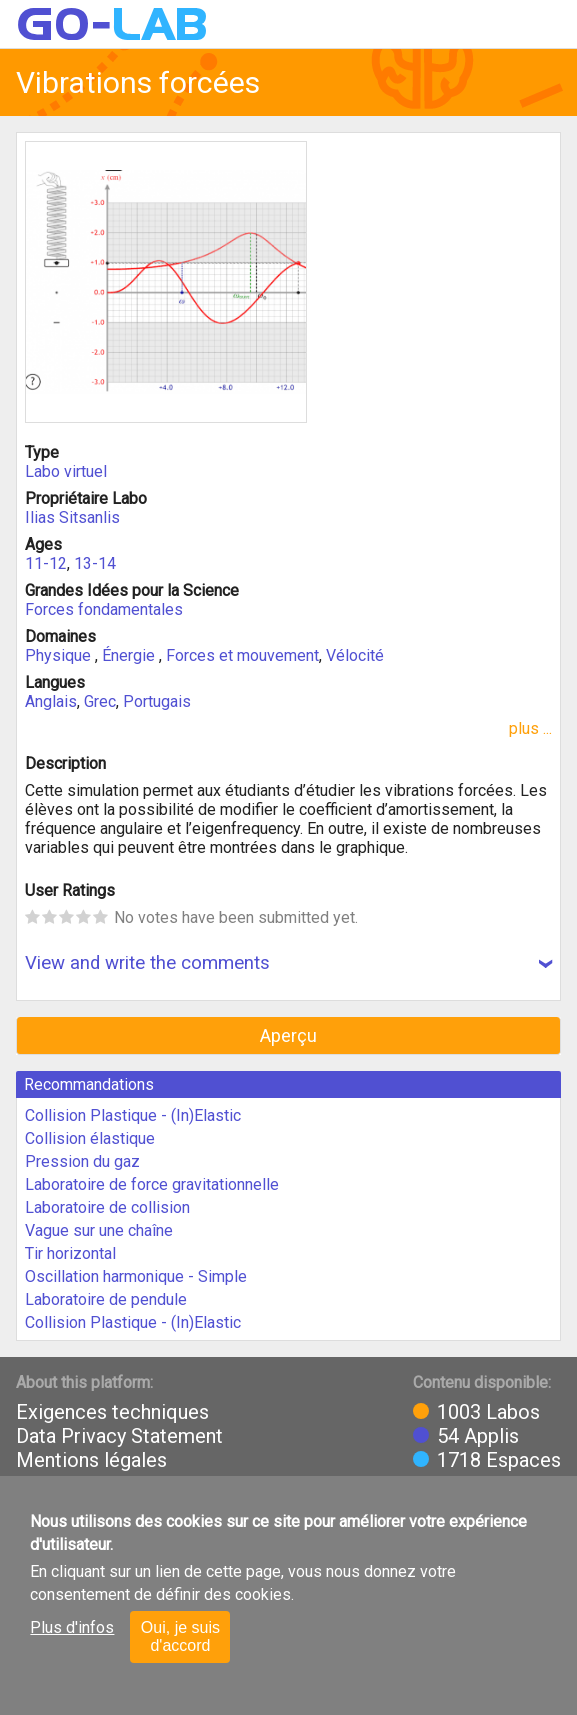 This screenshot has width=577, height=1715. Describe the element at coordinates (119, 1436) in the screenshot. I see `Data Privacy Statement` at that location.